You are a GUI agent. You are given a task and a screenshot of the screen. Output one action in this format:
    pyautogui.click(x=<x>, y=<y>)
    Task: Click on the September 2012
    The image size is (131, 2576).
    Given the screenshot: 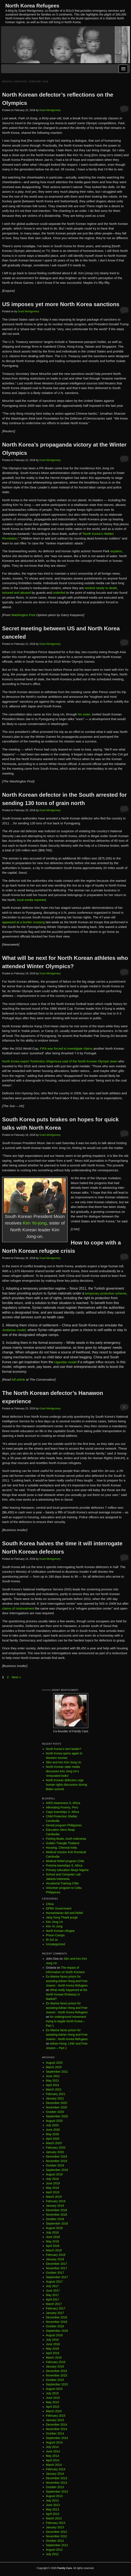 What is the action you would take?
    pyautogui.click(x=57, y=2545)
    